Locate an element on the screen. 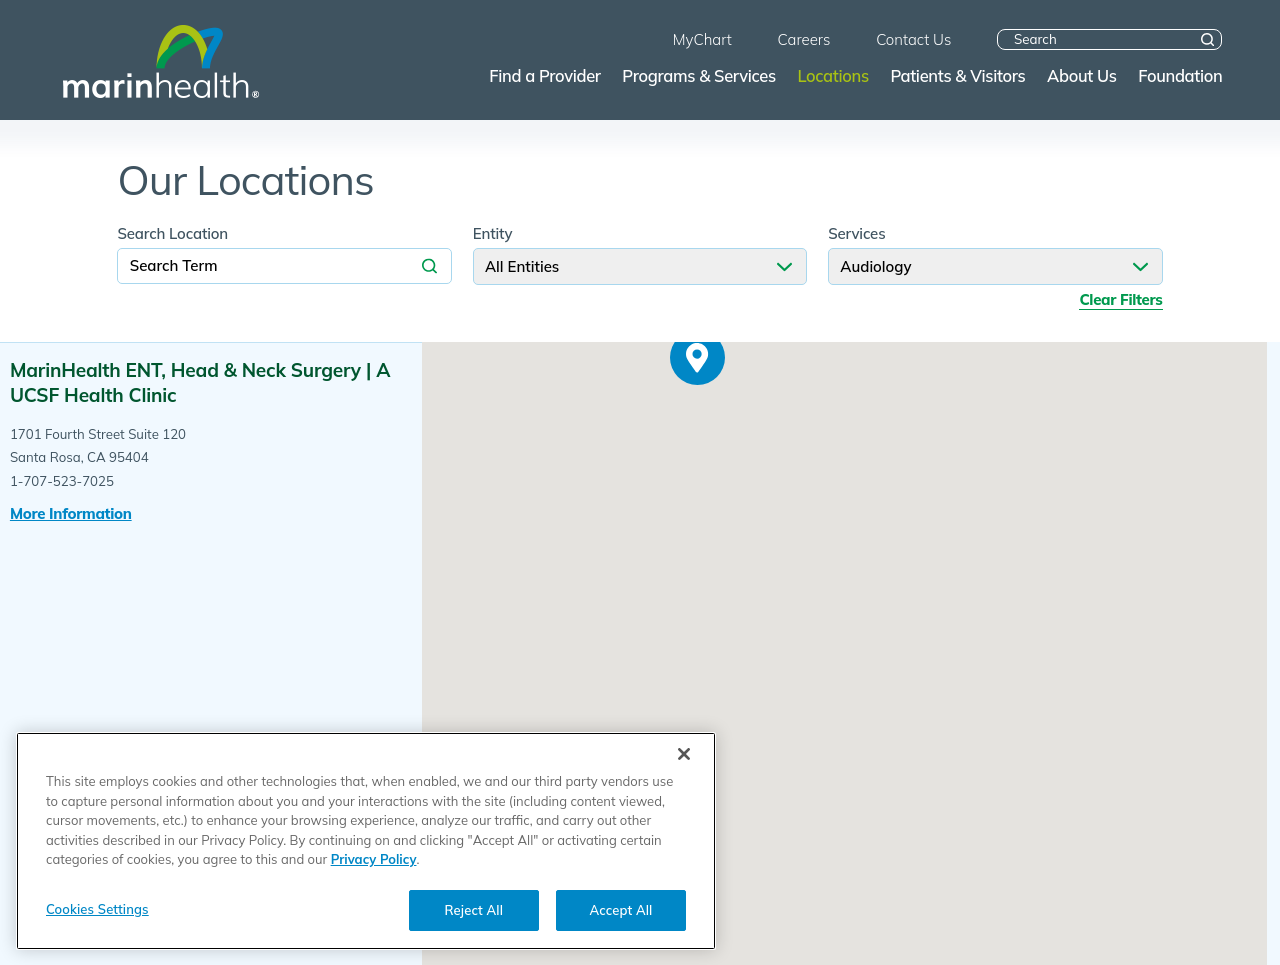 This screenshot has height=965, width=1280. Foundation [menuitem] is located at coordinates (1180, 75).